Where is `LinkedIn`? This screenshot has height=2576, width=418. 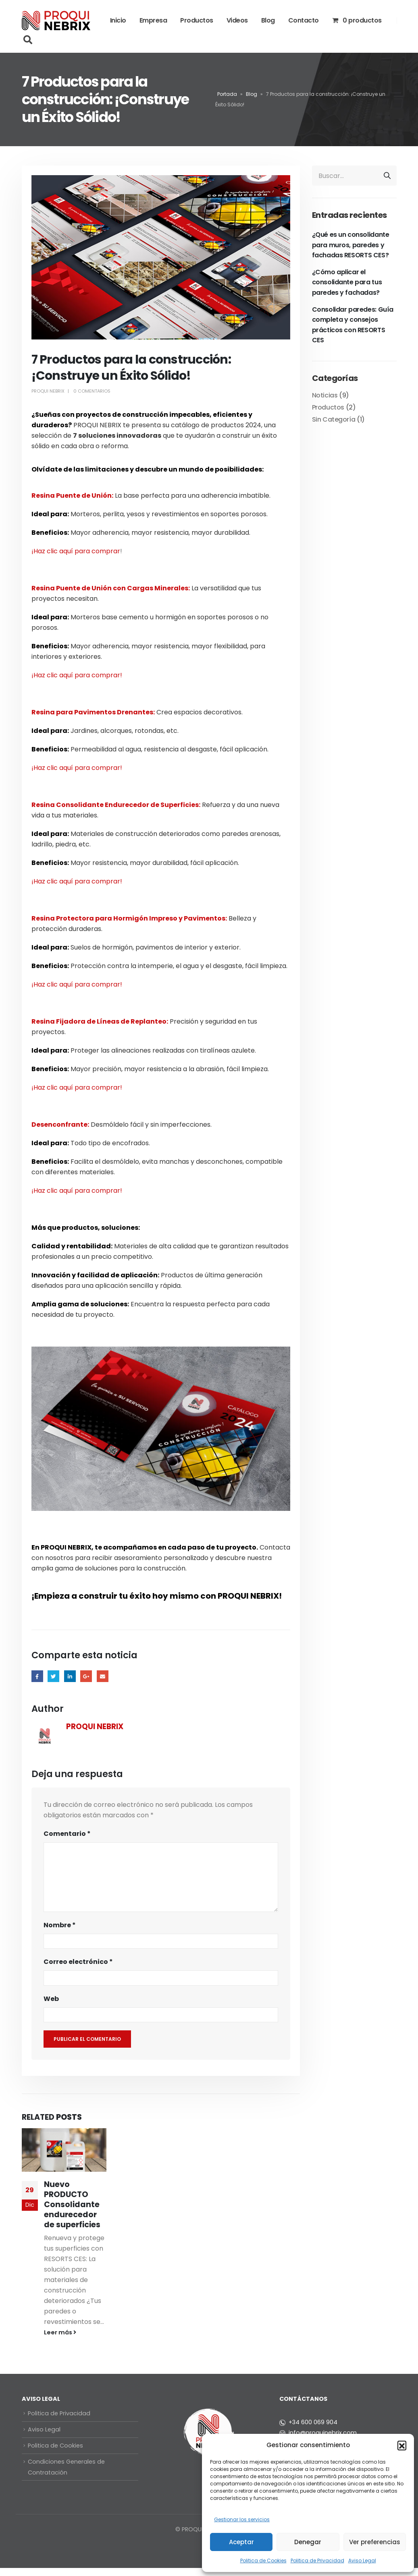 LinkedIn is located at coordinates (70, 1676).